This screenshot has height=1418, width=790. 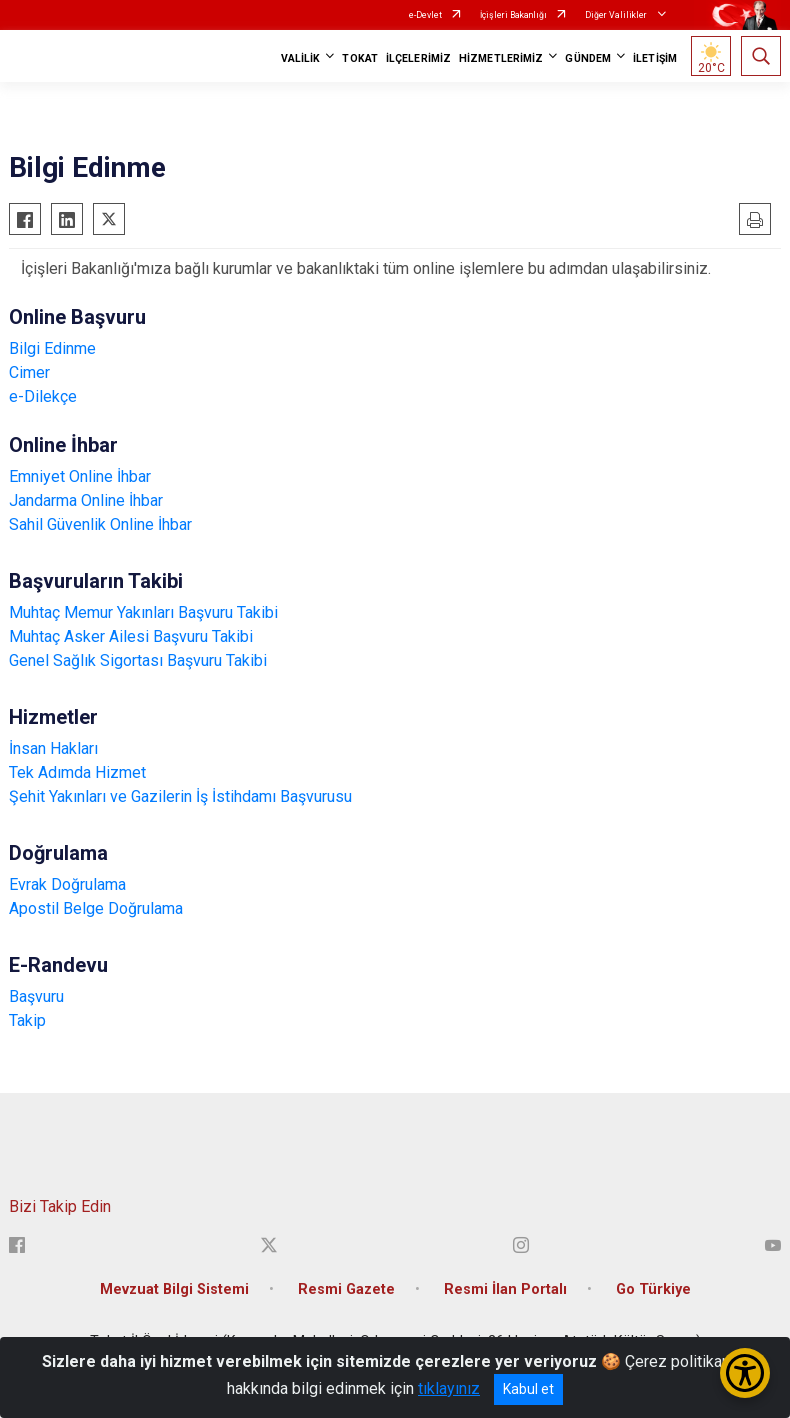 What do you see at coordinates (655, 58) in the screenshot?
I see `İLETİŞİM` at bounding box center [655, 58].